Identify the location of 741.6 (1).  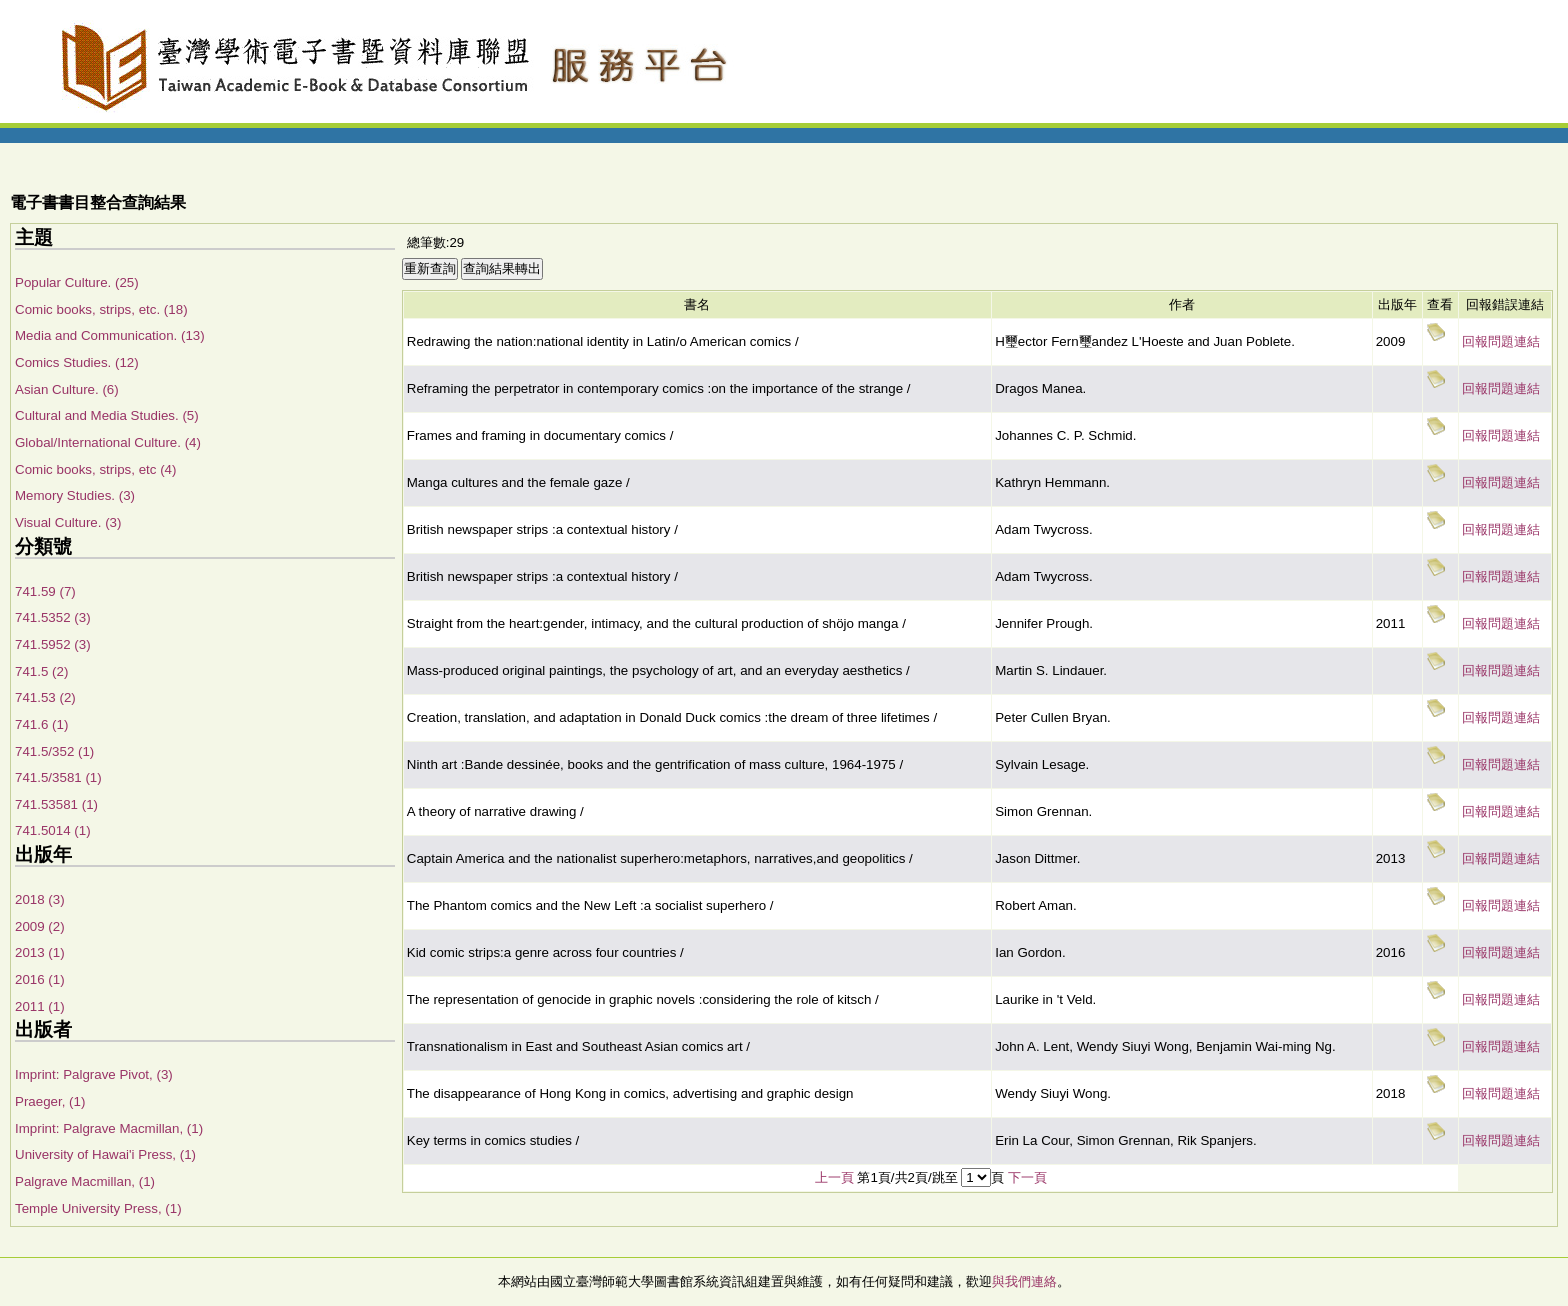
(41, 724).